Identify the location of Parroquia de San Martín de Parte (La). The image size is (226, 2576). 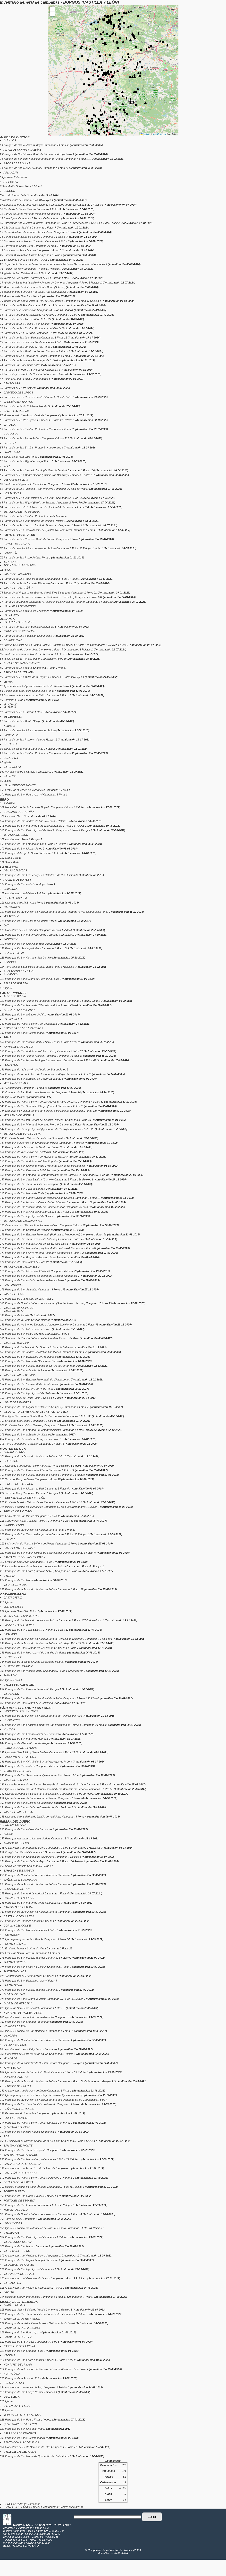
(27, 1193).